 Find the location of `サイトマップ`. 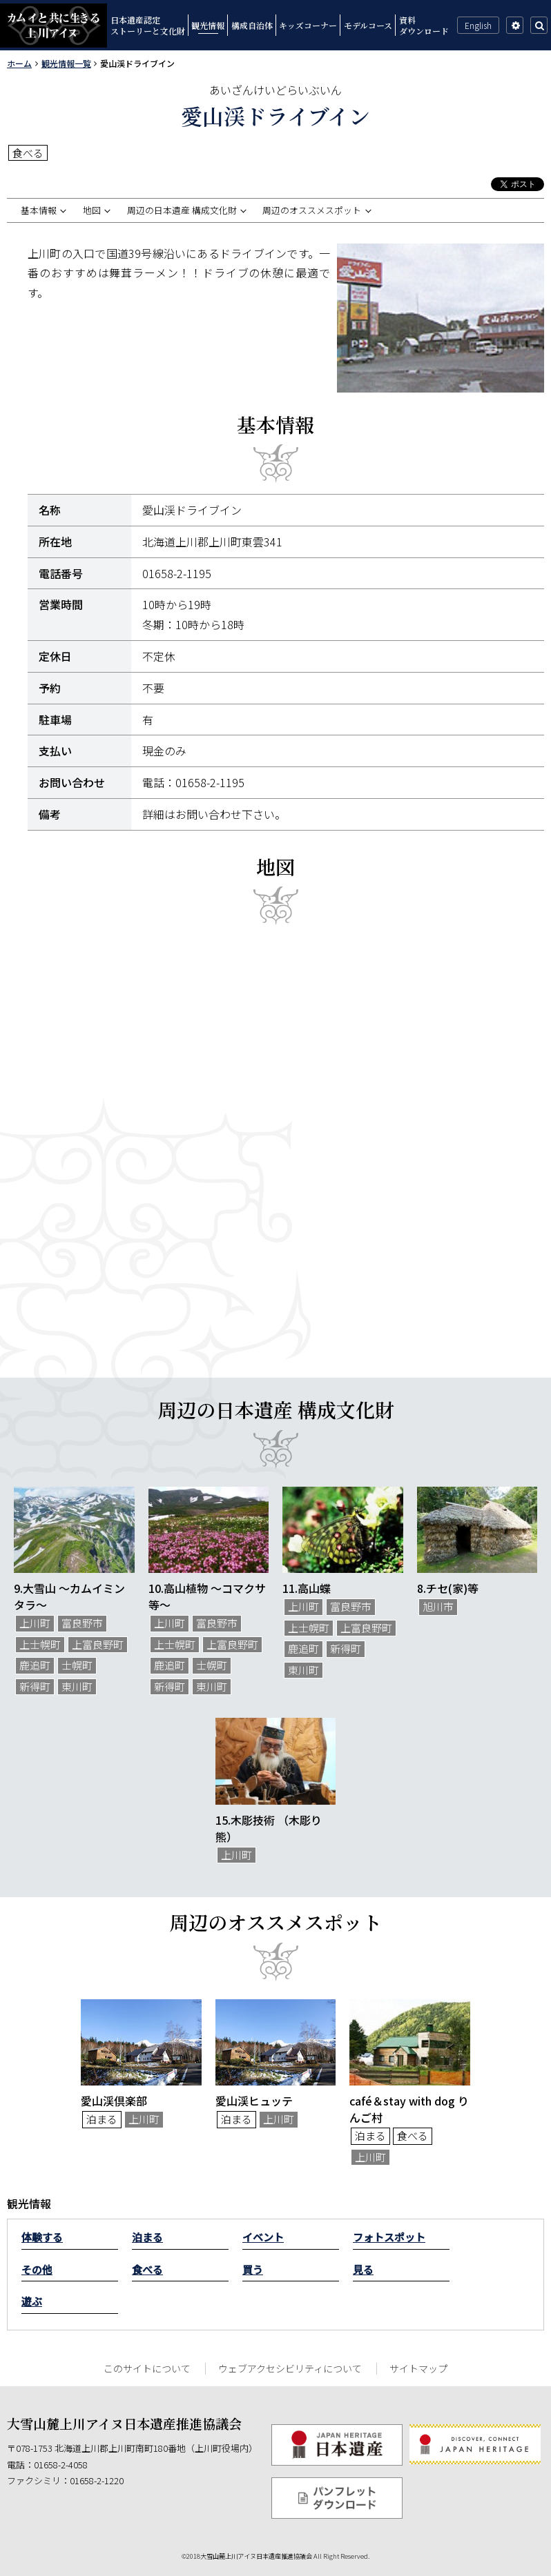

サイトマップ is located at coordinates (418, 2368).